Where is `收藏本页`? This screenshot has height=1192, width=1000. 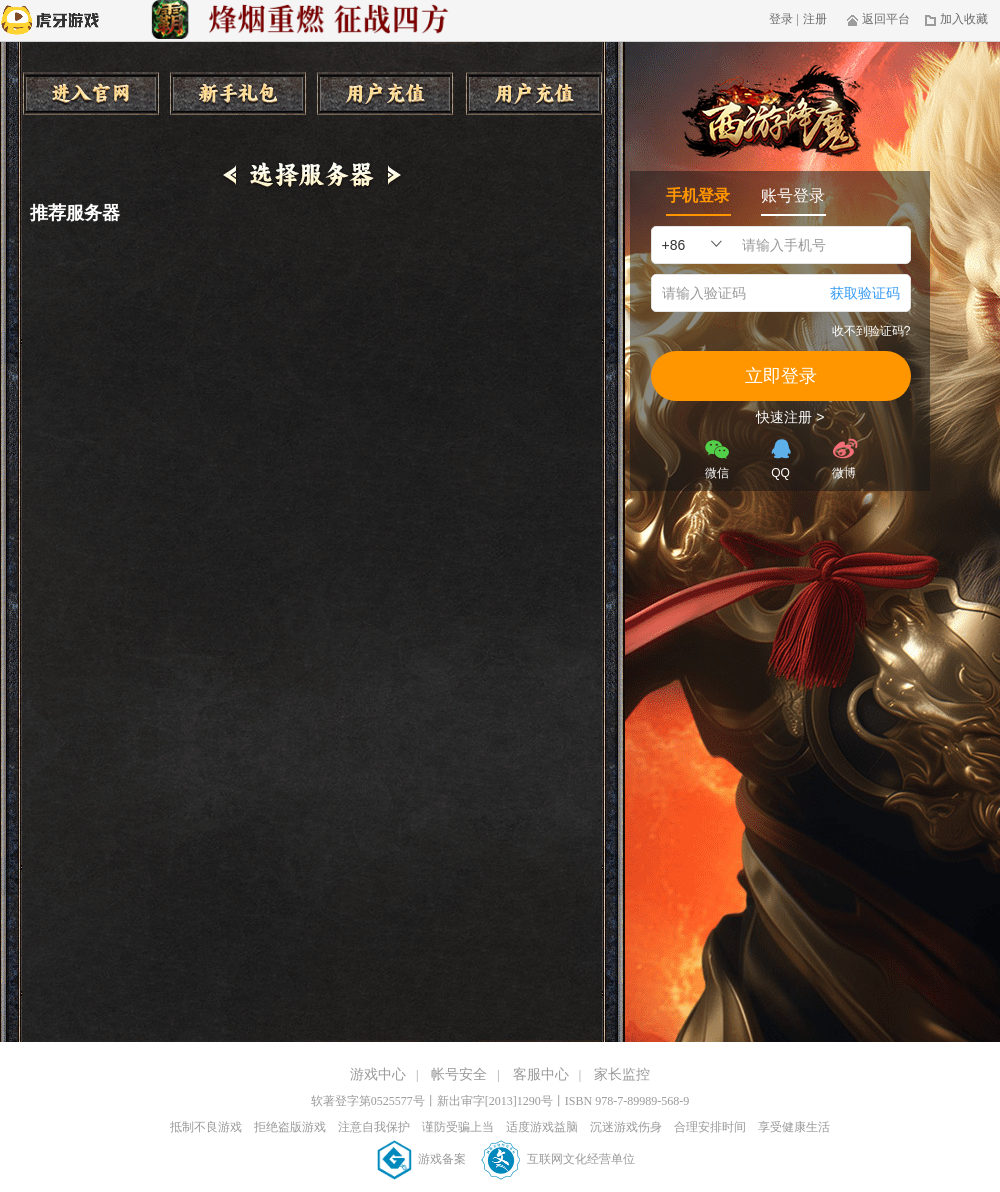
收藏本页 is located at coordinates (533, 93).